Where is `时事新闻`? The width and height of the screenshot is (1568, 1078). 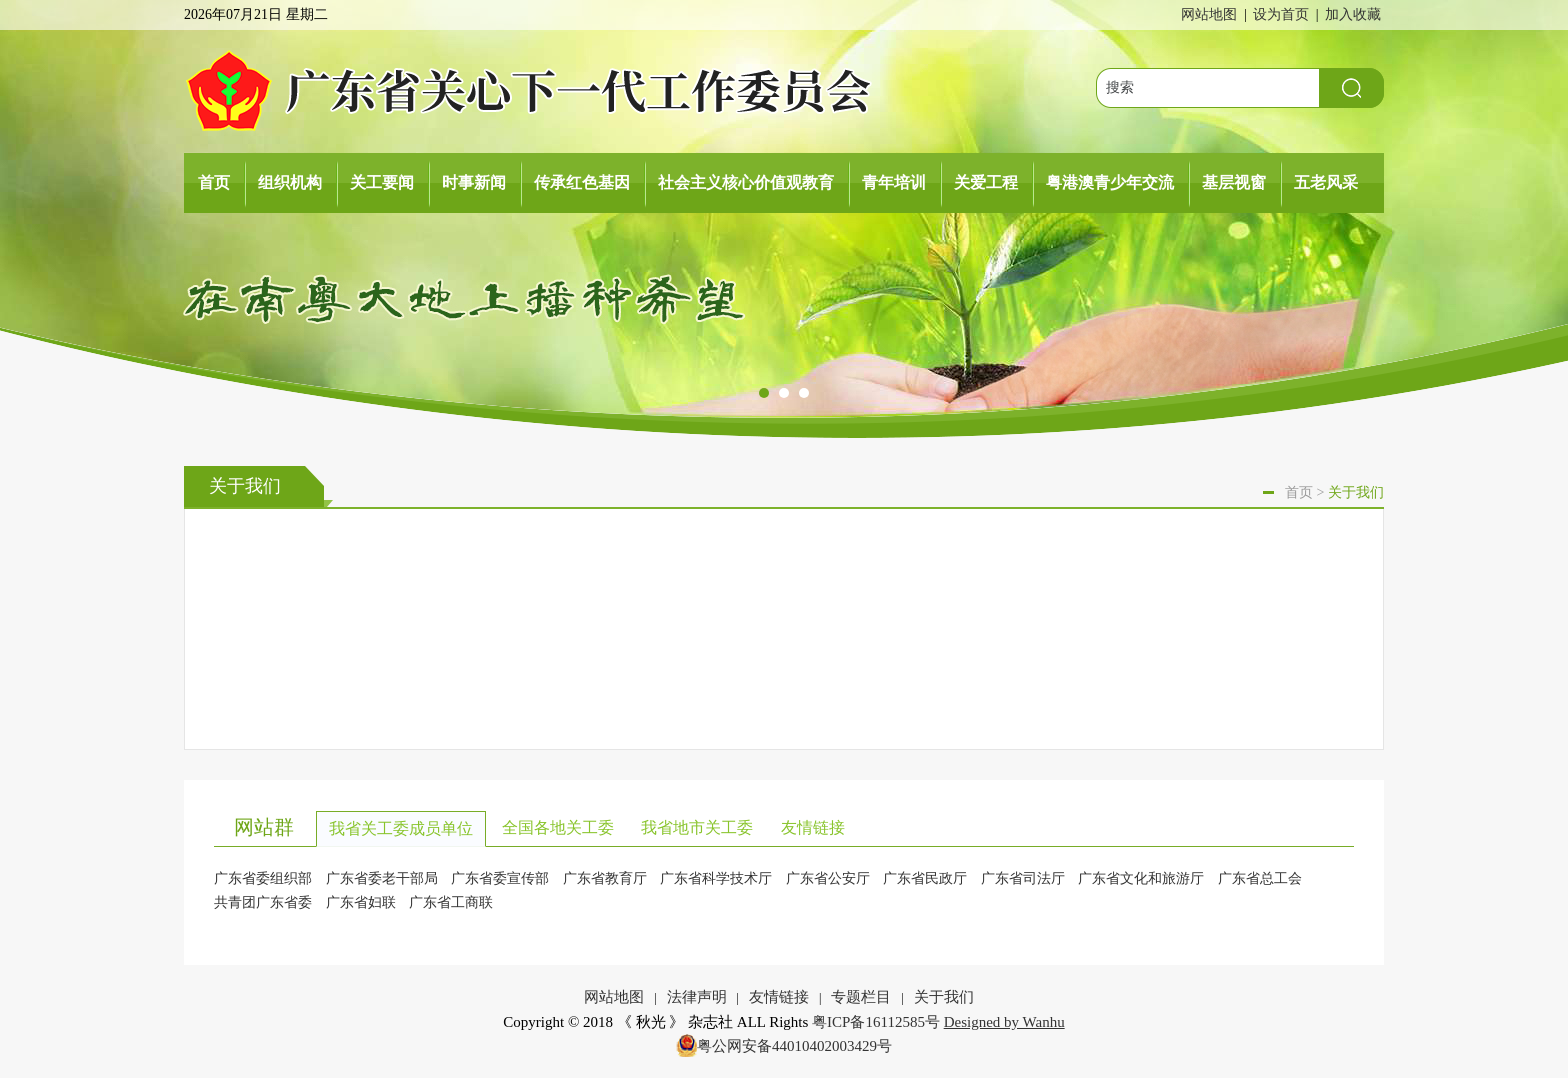
时事新闻 is located at coordinates (474, 182).